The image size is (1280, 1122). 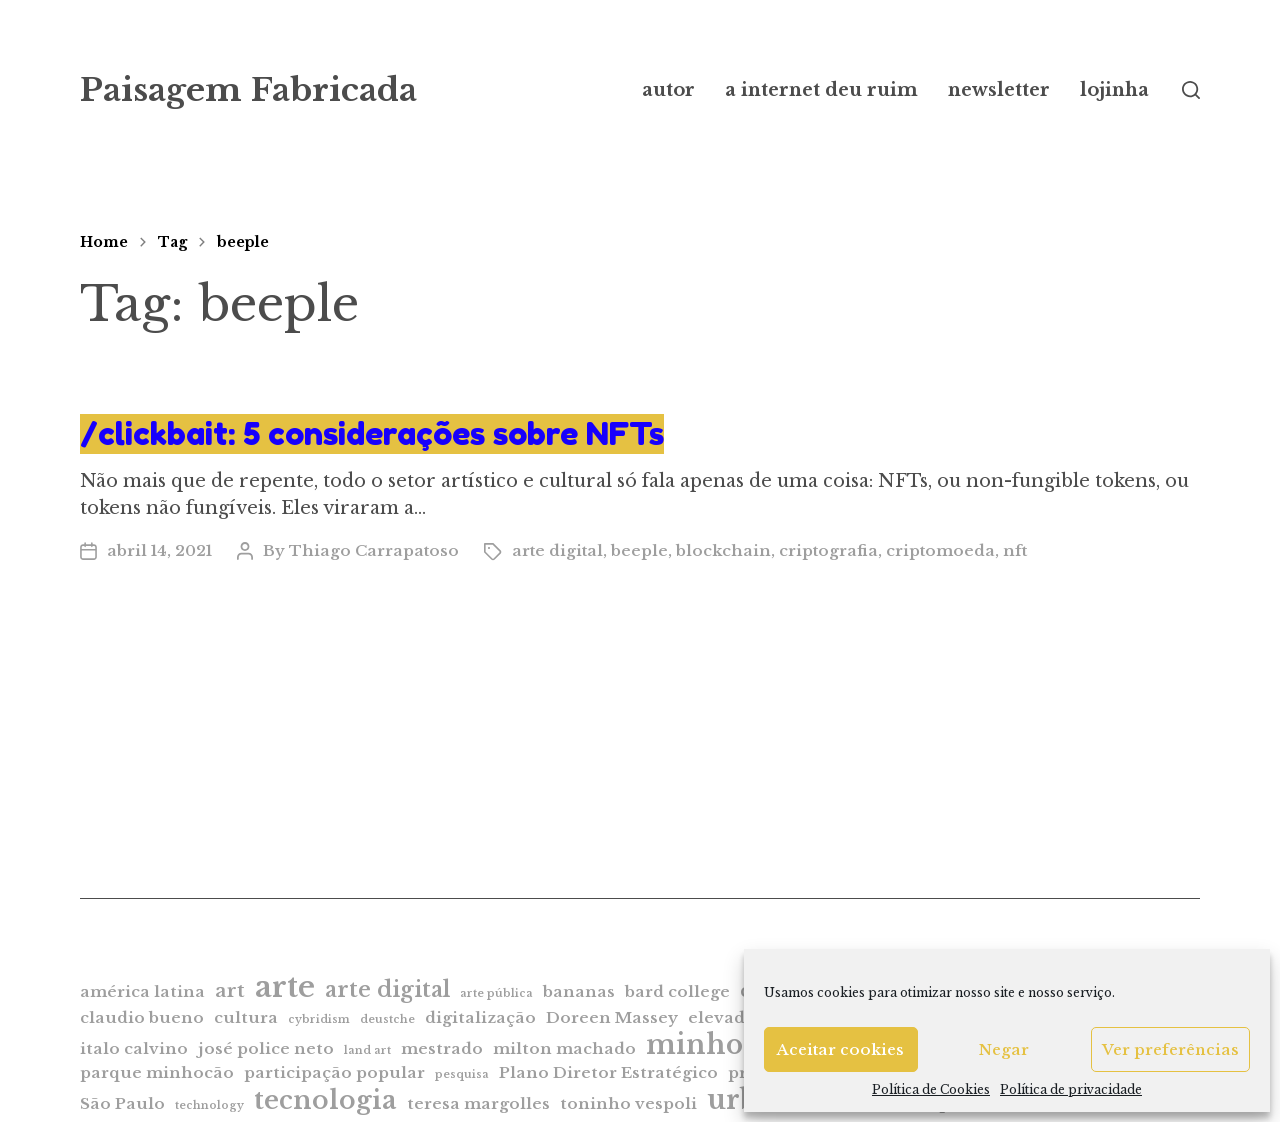 What do you see at coordinates (821, 90) in the screenshot?
I see `a internet deu ruim` at bounding box center [821, 90].